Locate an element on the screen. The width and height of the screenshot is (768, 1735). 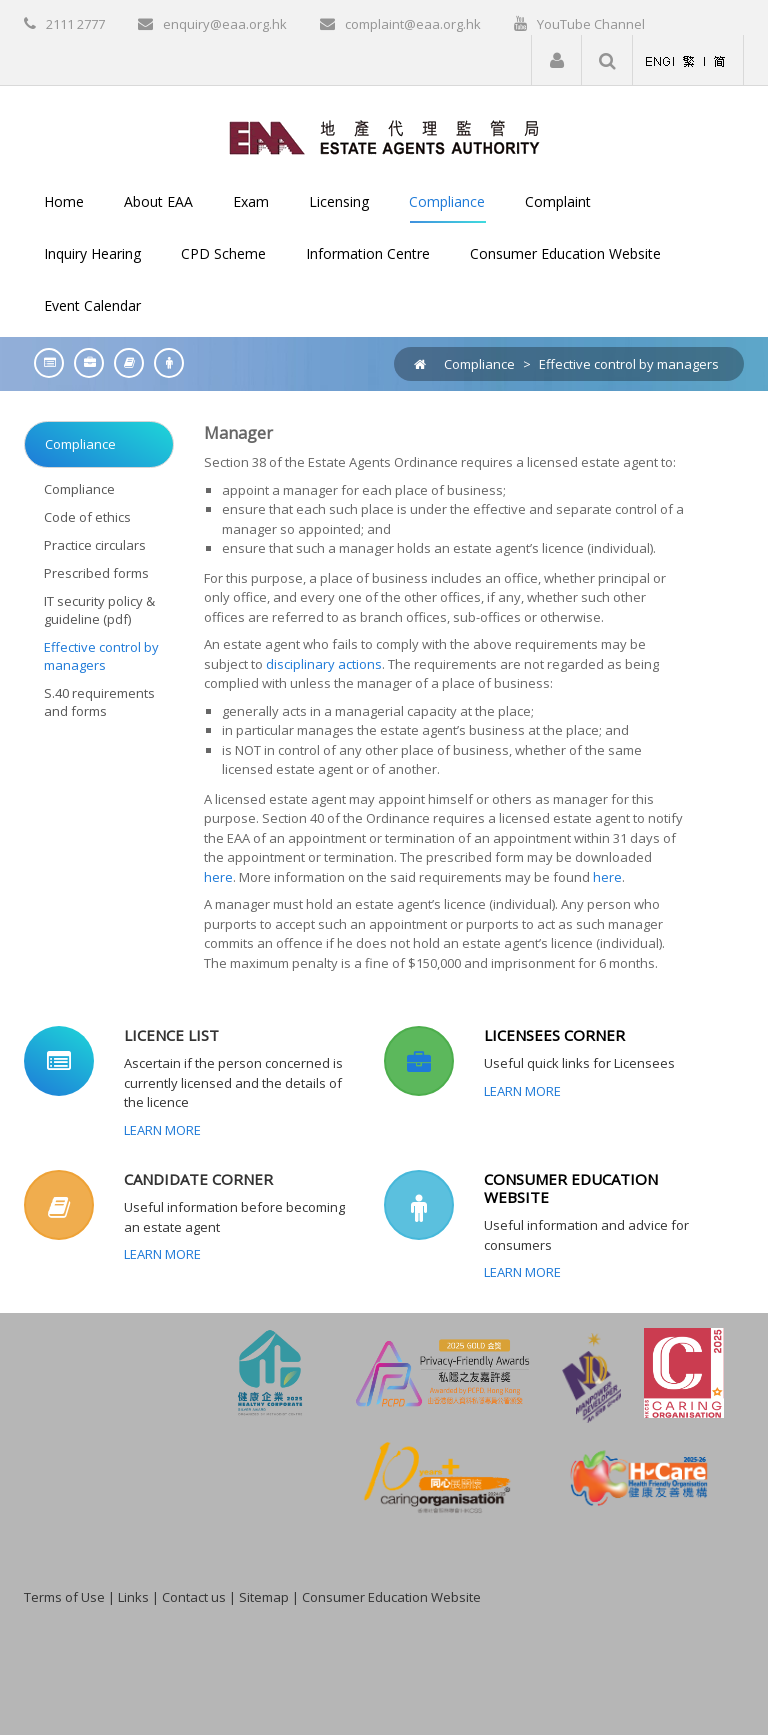
Effective control by managers is located at coordinates (629, 364).